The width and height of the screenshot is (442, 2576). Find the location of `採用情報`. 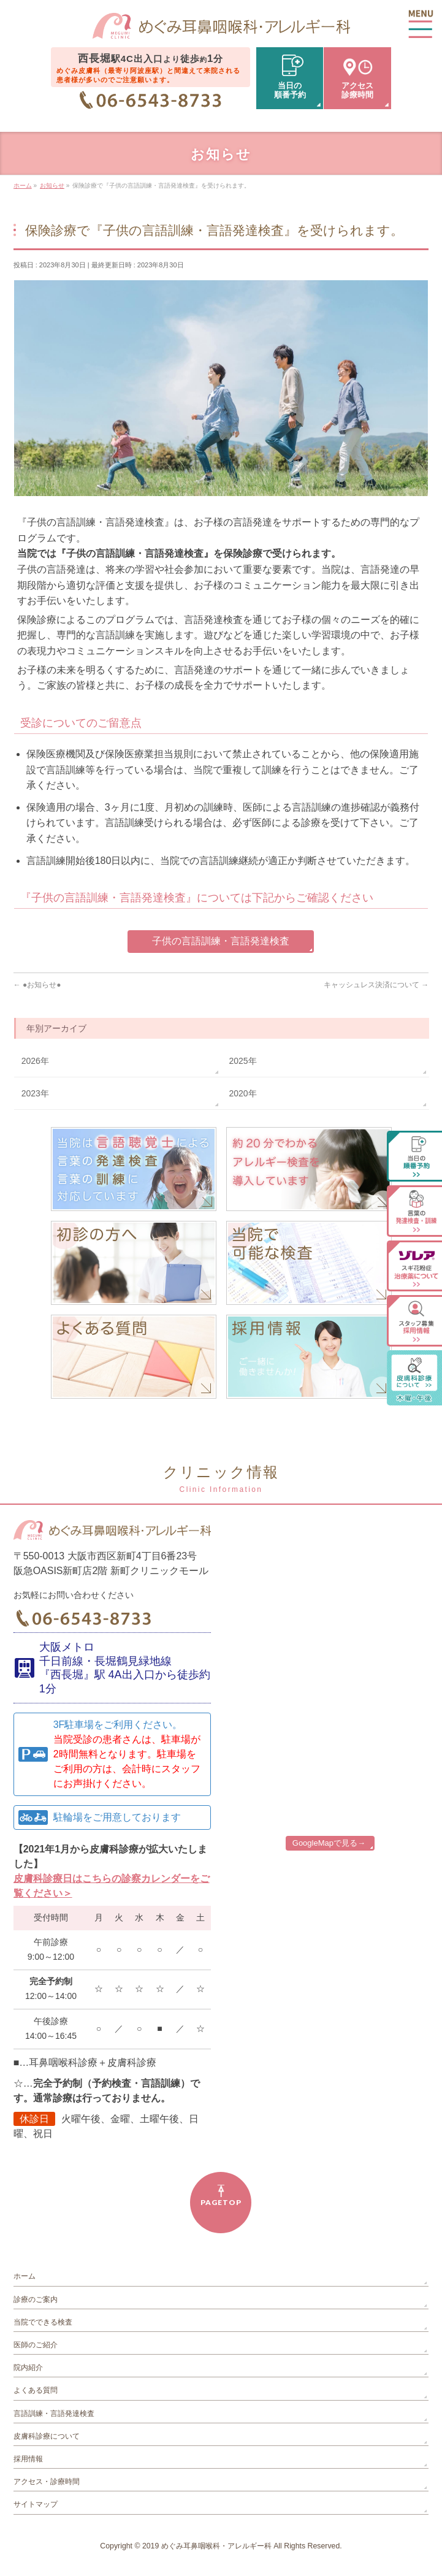

採用情報 is located at coordinates (28, 2459).